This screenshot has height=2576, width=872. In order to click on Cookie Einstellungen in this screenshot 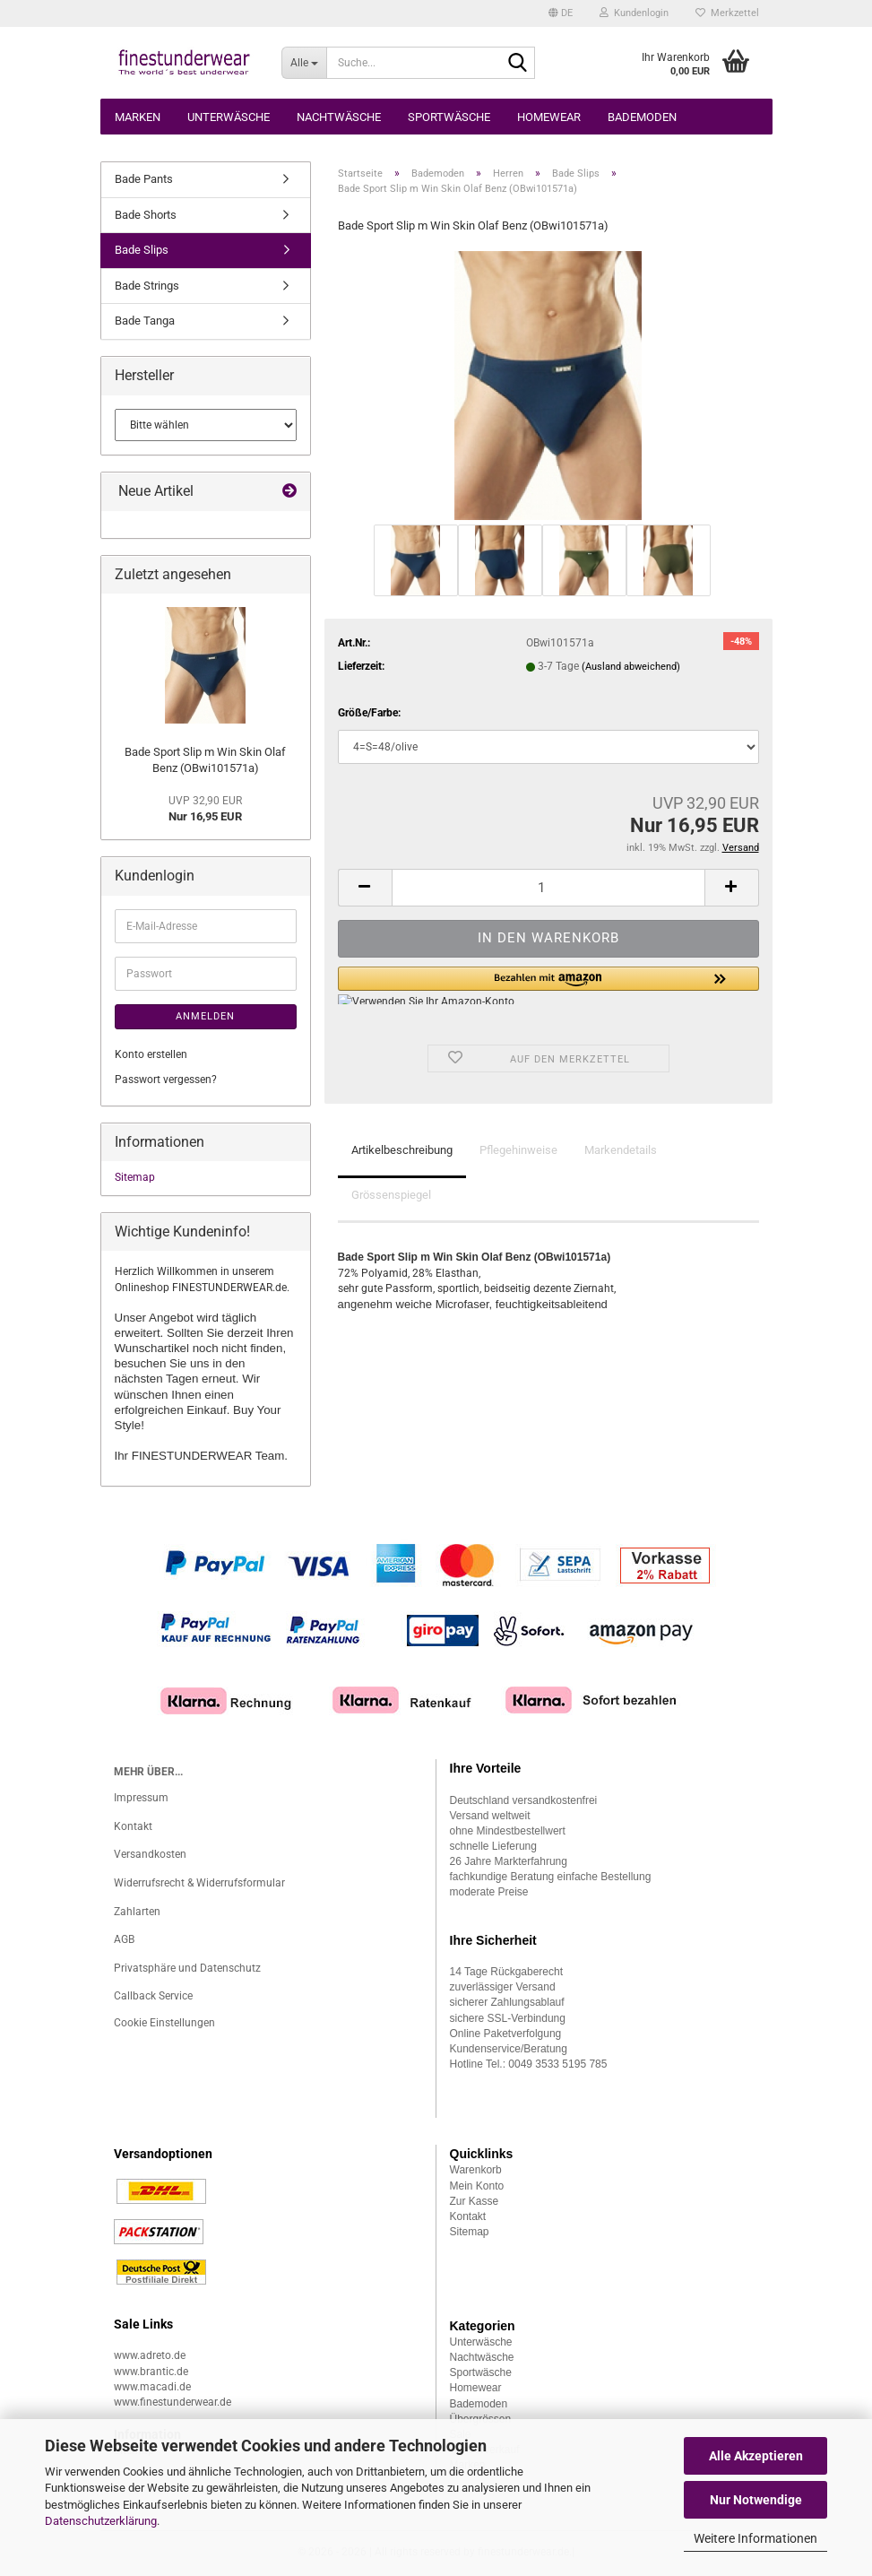, I will do `click(164, 2023)`.